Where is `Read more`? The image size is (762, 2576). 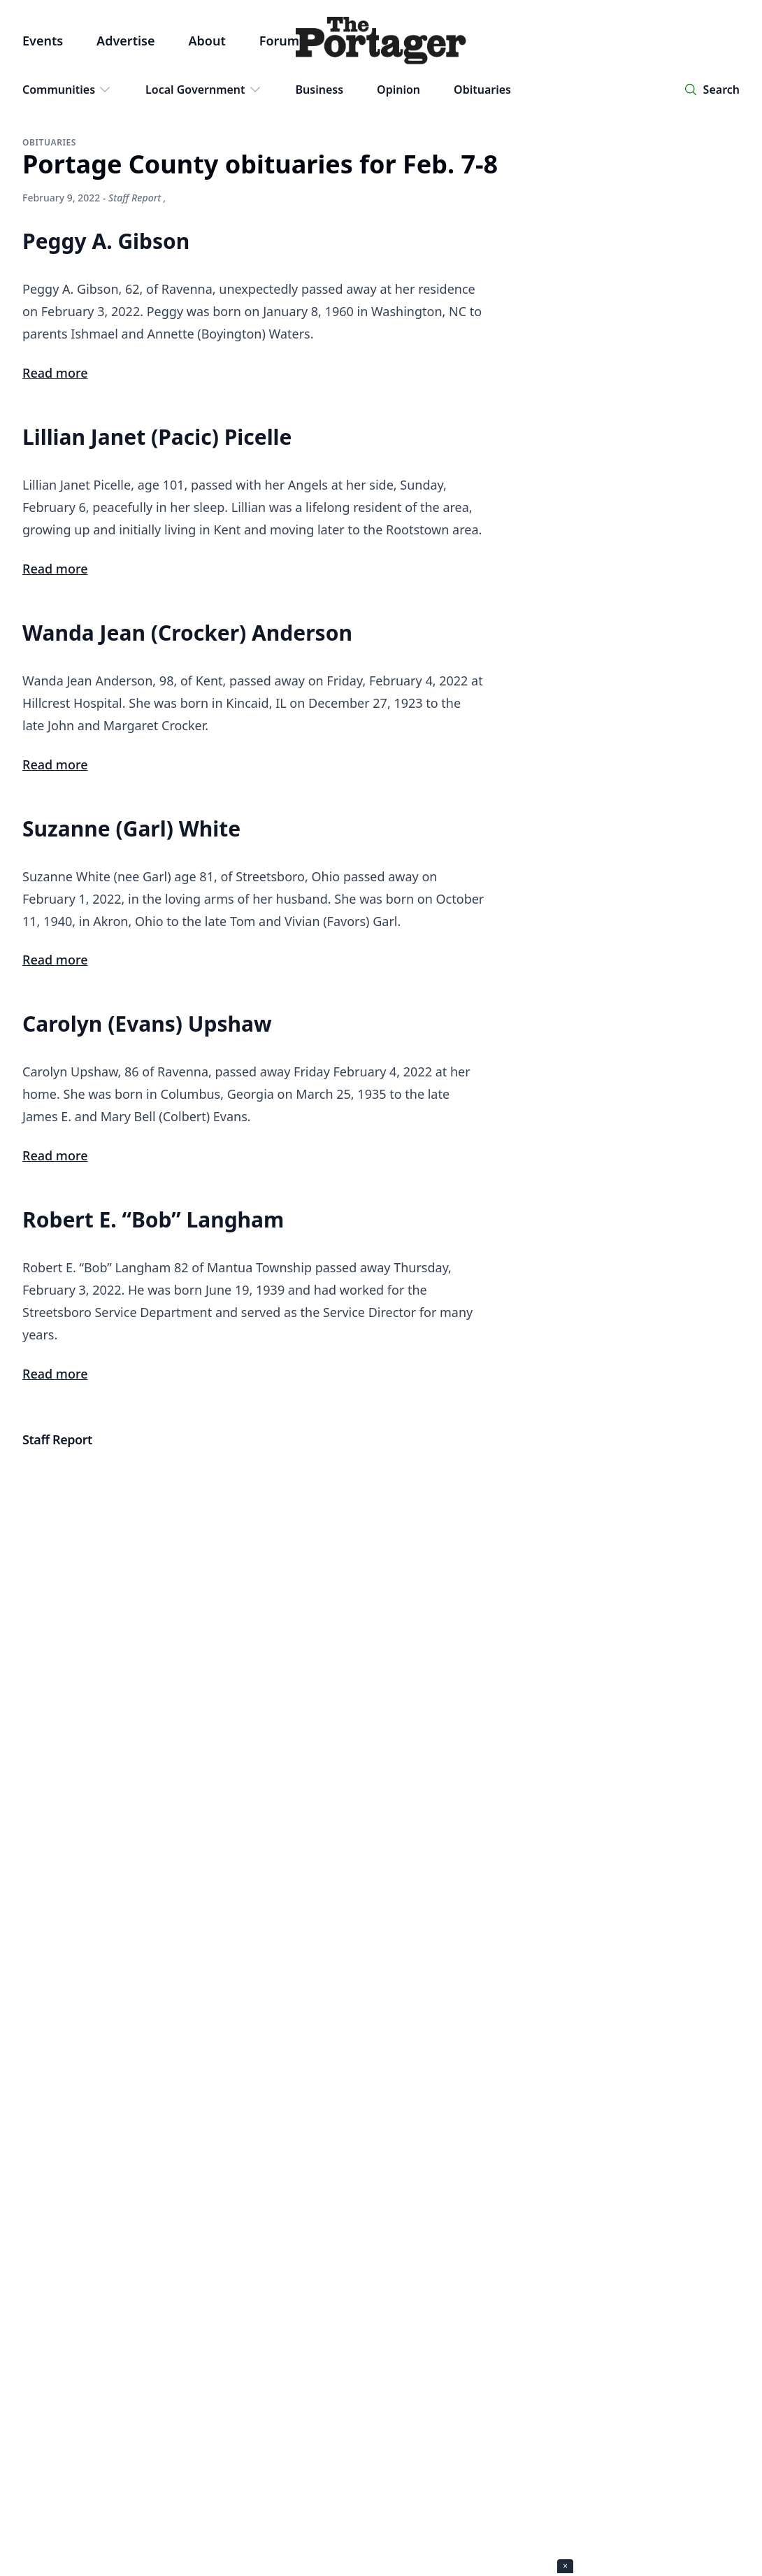 Read more is located at coordinates (54, 372).